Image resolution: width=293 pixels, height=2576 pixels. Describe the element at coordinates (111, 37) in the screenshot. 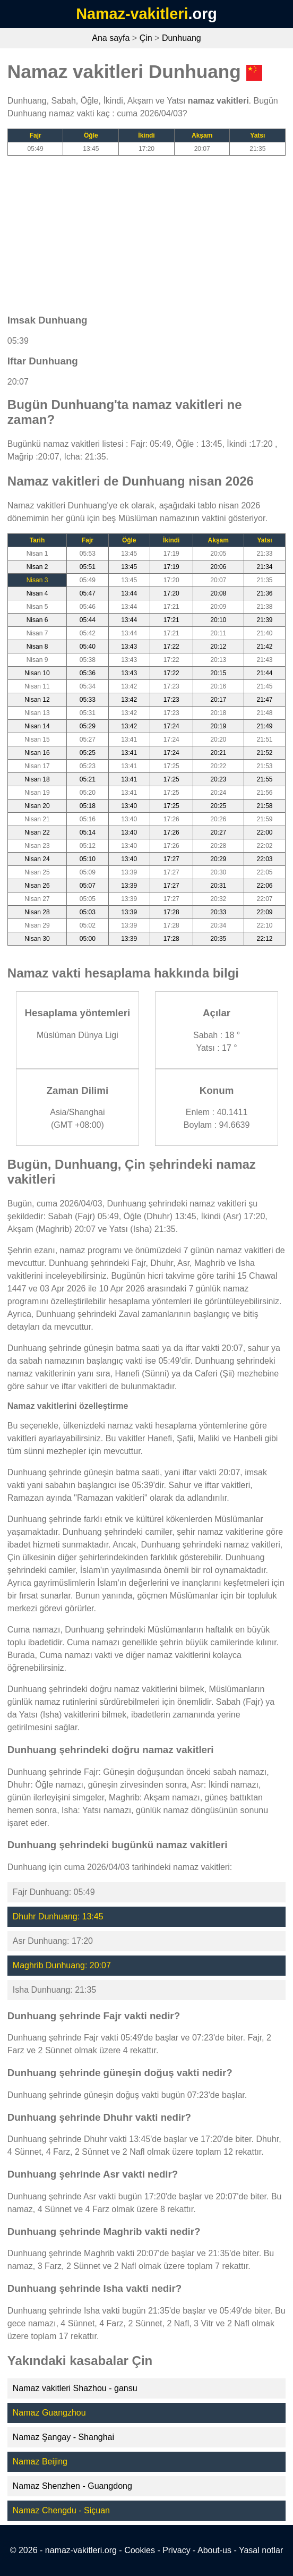

I see `Ana sayfa` at that location.